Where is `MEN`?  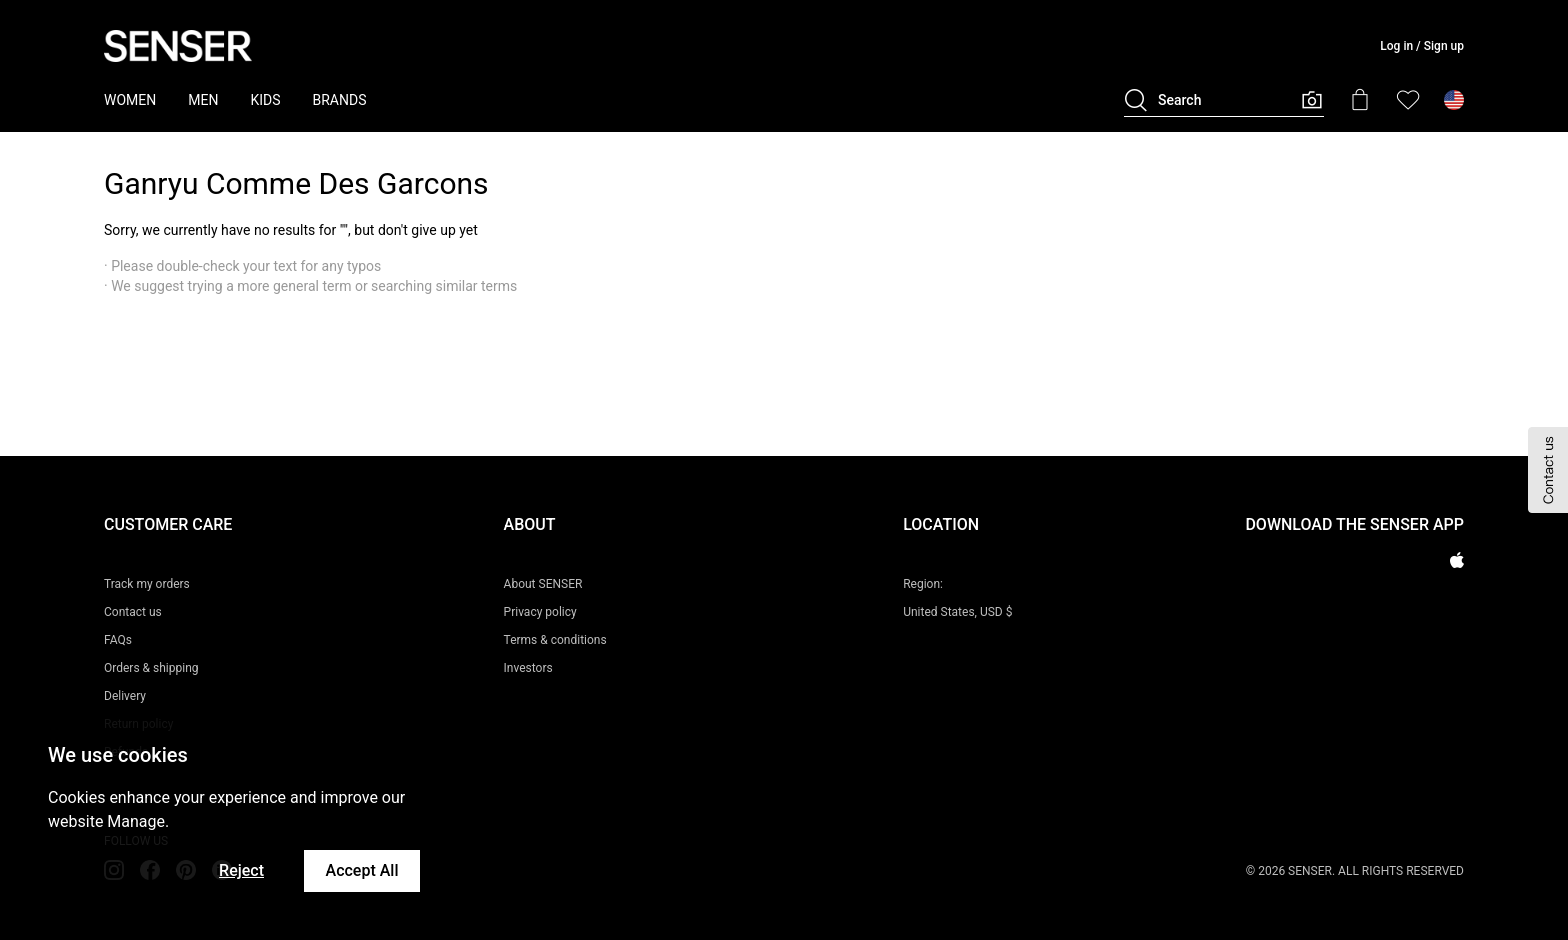 MEN is located at coordinates (203, 100).